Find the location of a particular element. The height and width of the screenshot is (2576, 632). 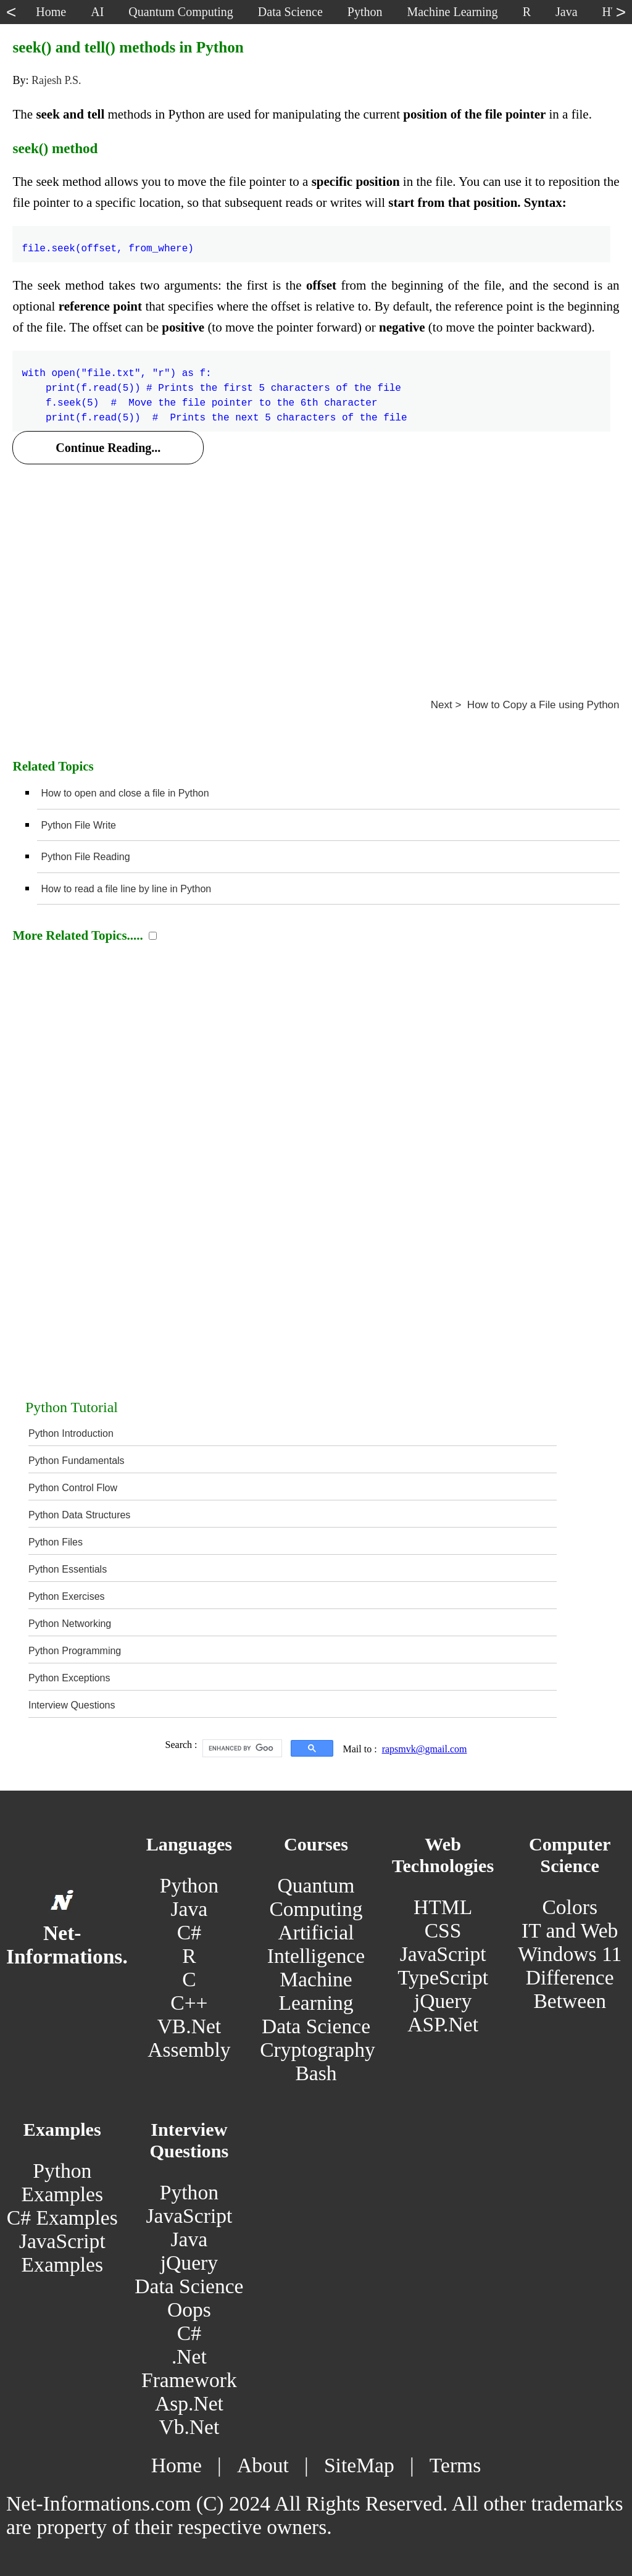

IT and Web is located at coordinates (570, 1930).